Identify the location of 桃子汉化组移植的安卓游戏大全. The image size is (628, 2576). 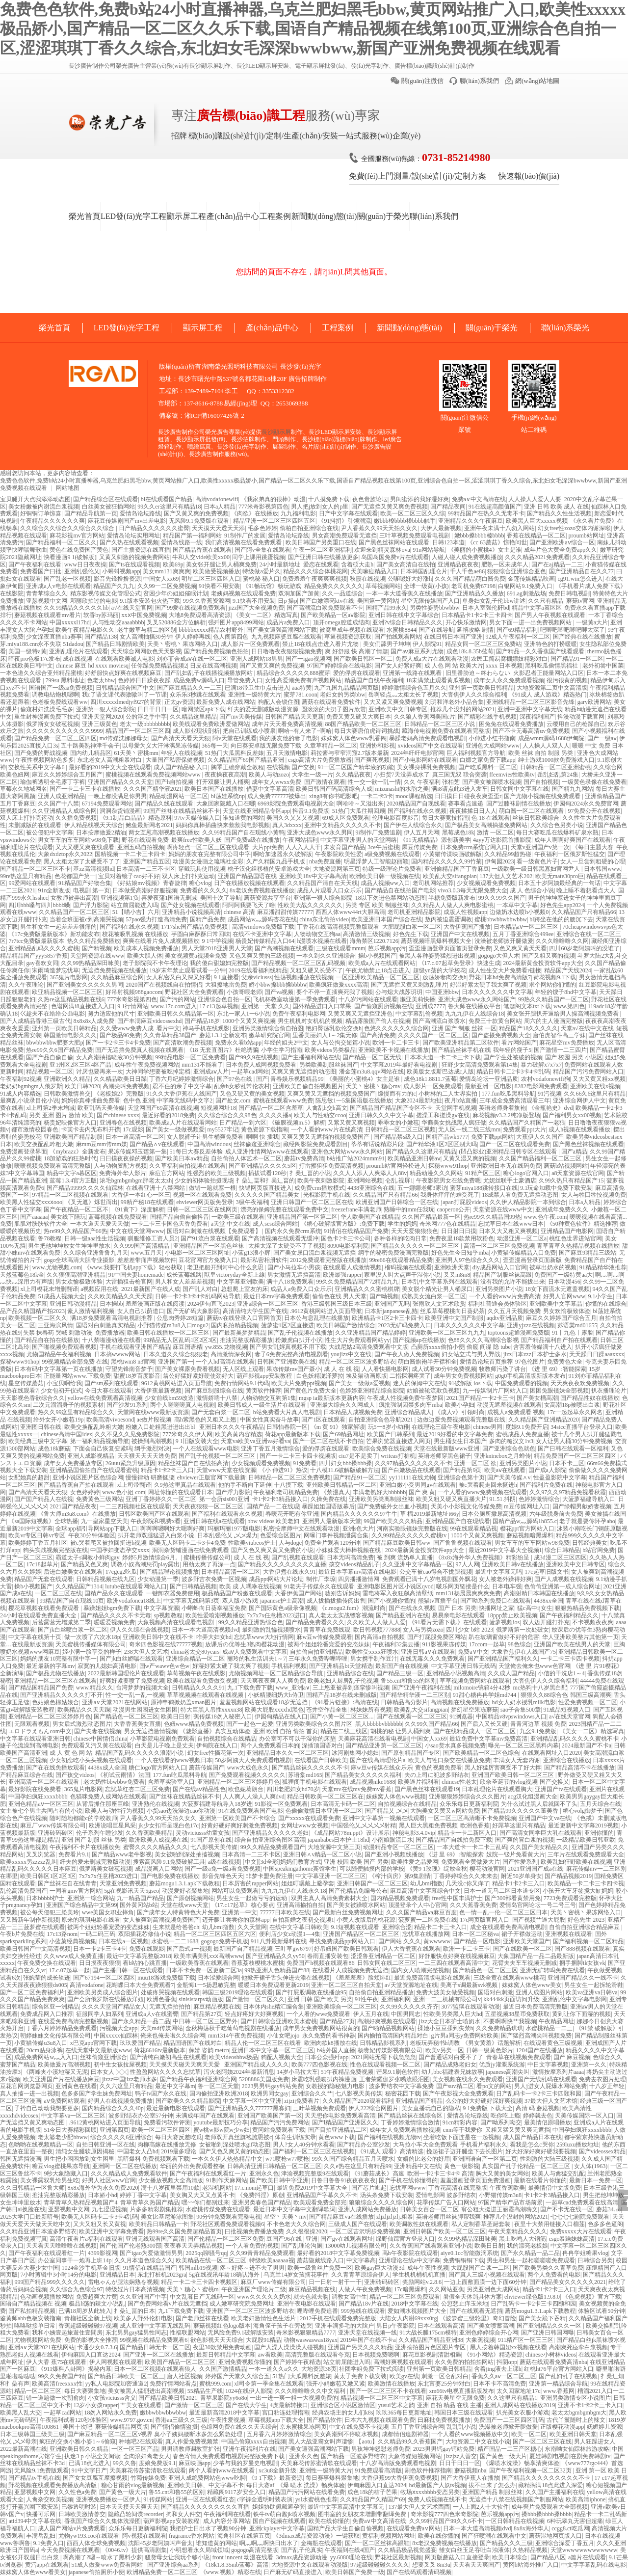
(269, 868).